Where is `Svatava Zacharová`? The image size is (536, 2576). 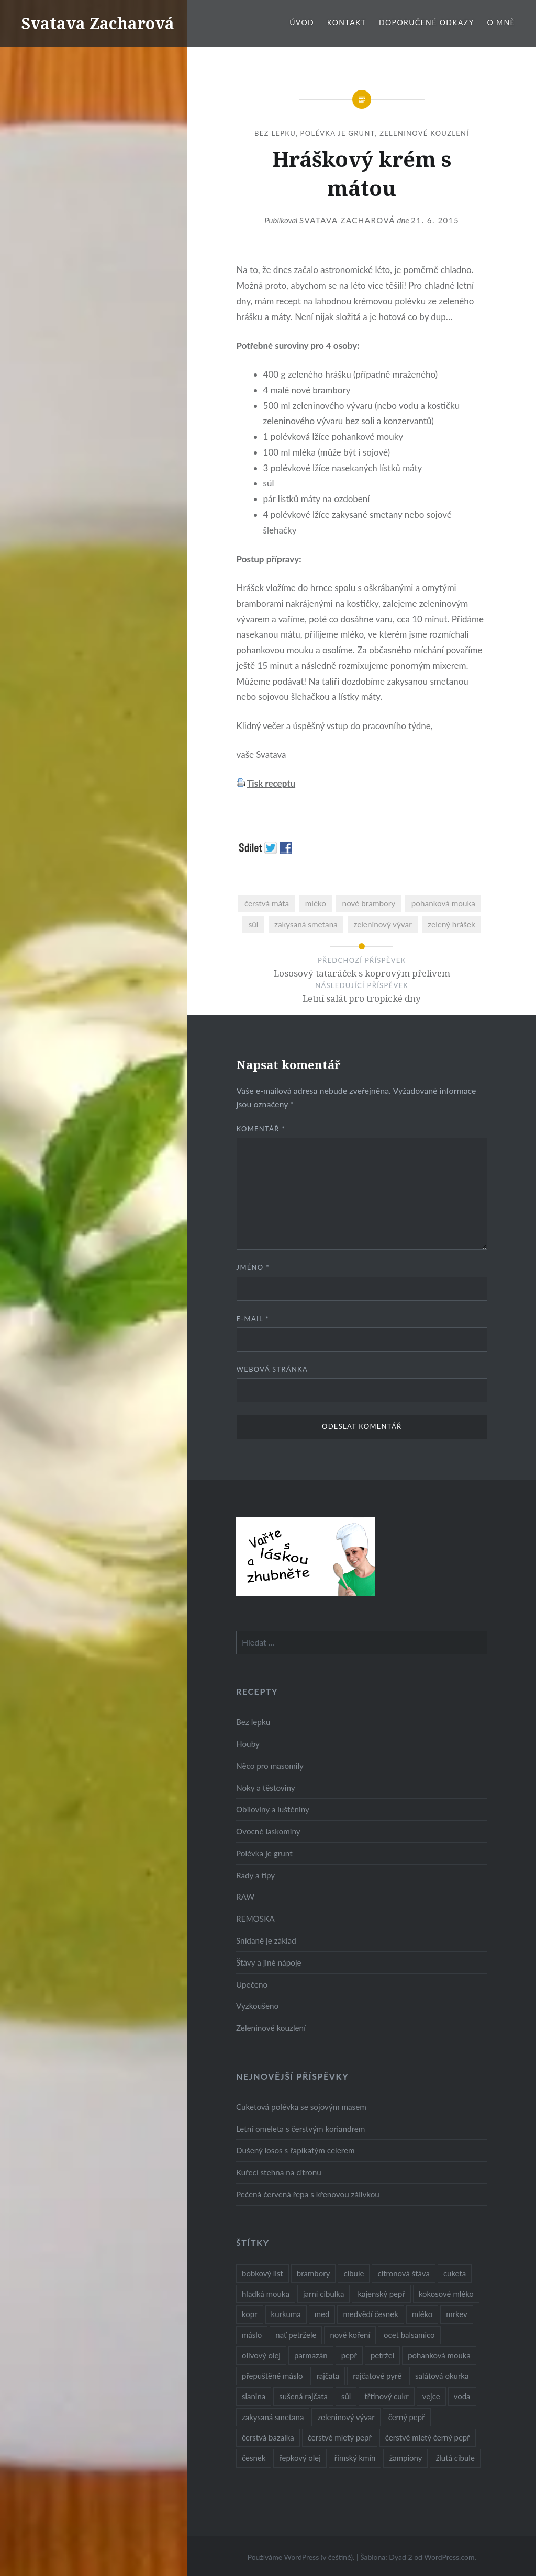
Svatava Zacharová is located at coordinates (97, 23).